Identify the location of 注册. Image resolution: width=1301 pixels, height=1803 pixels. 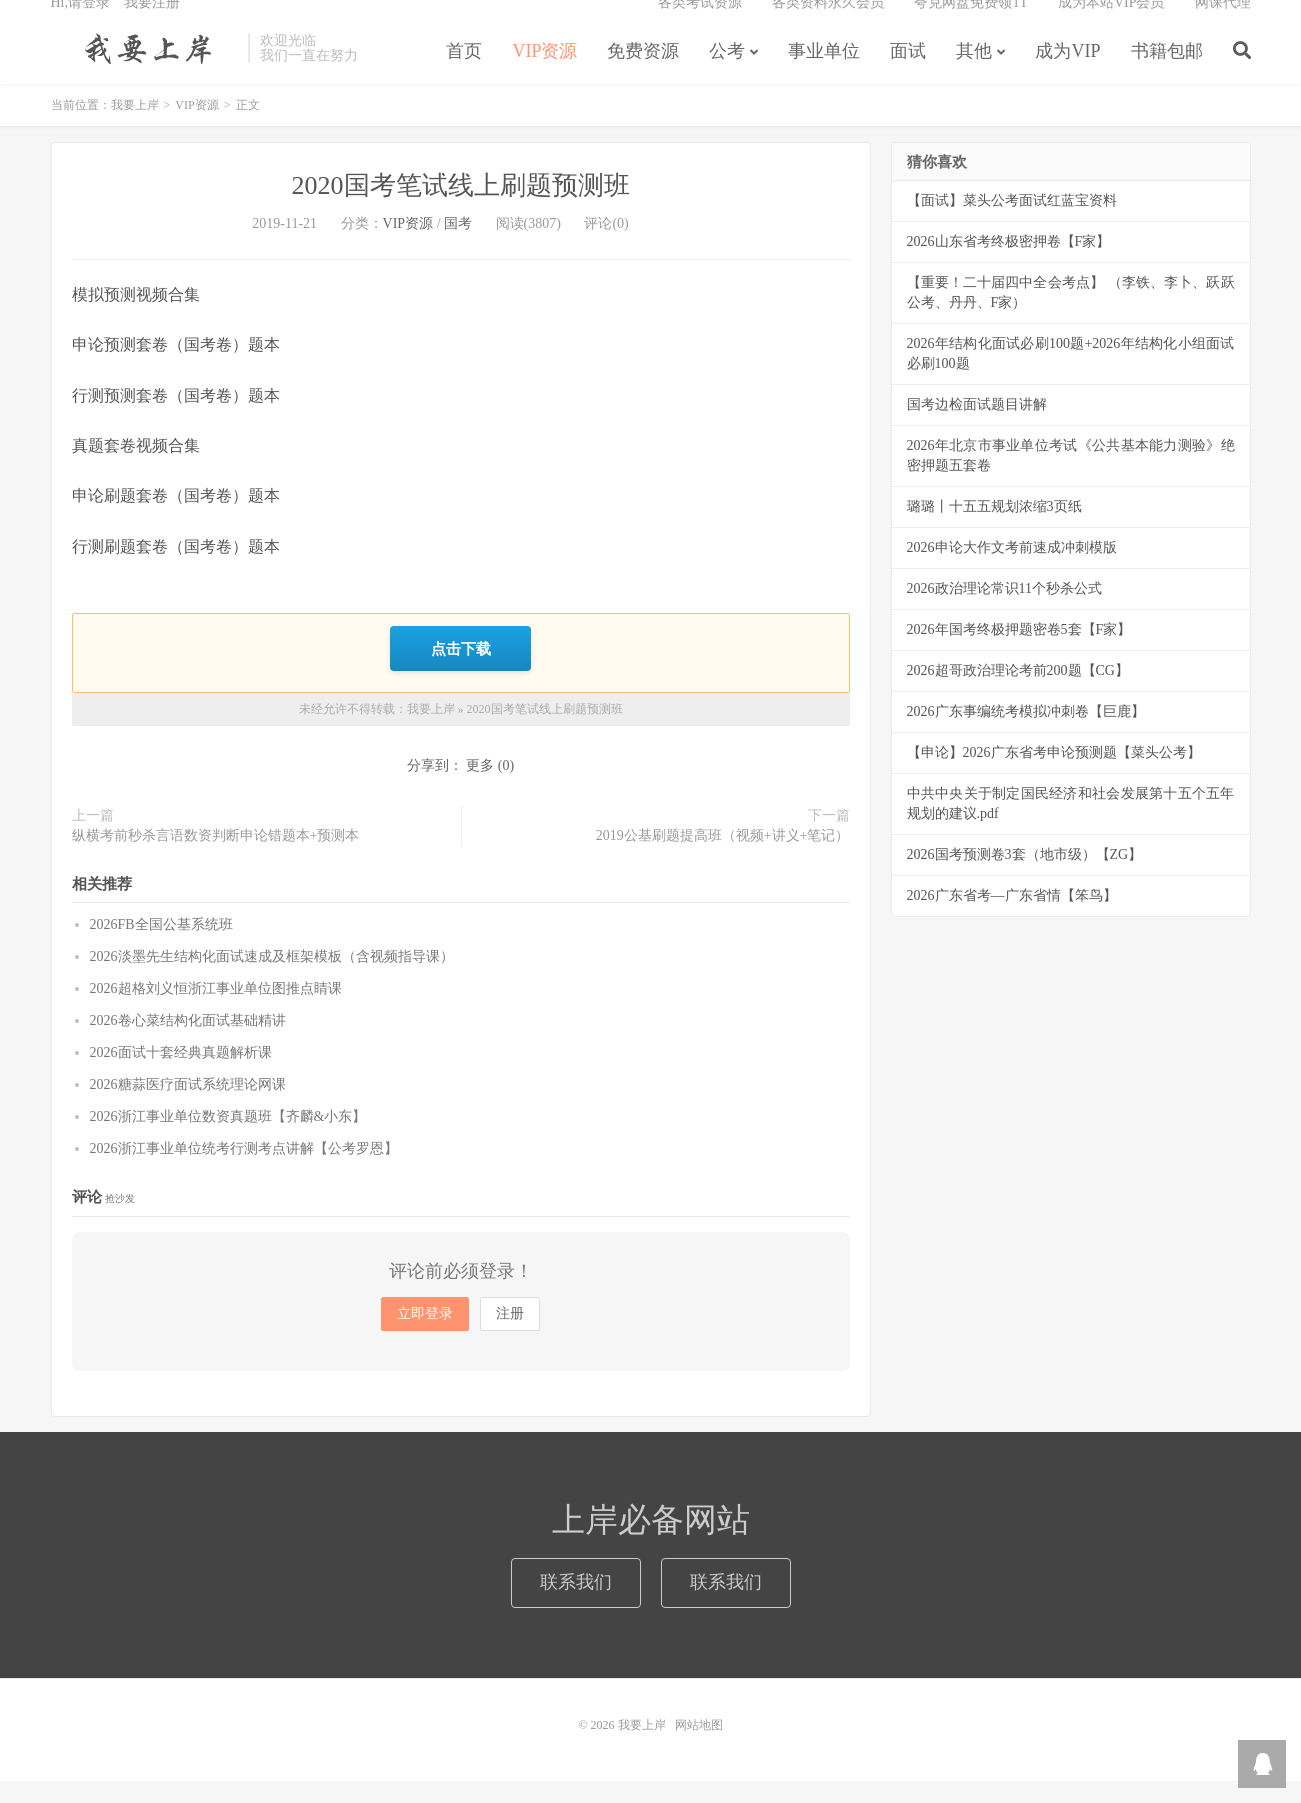
(510, 1335).